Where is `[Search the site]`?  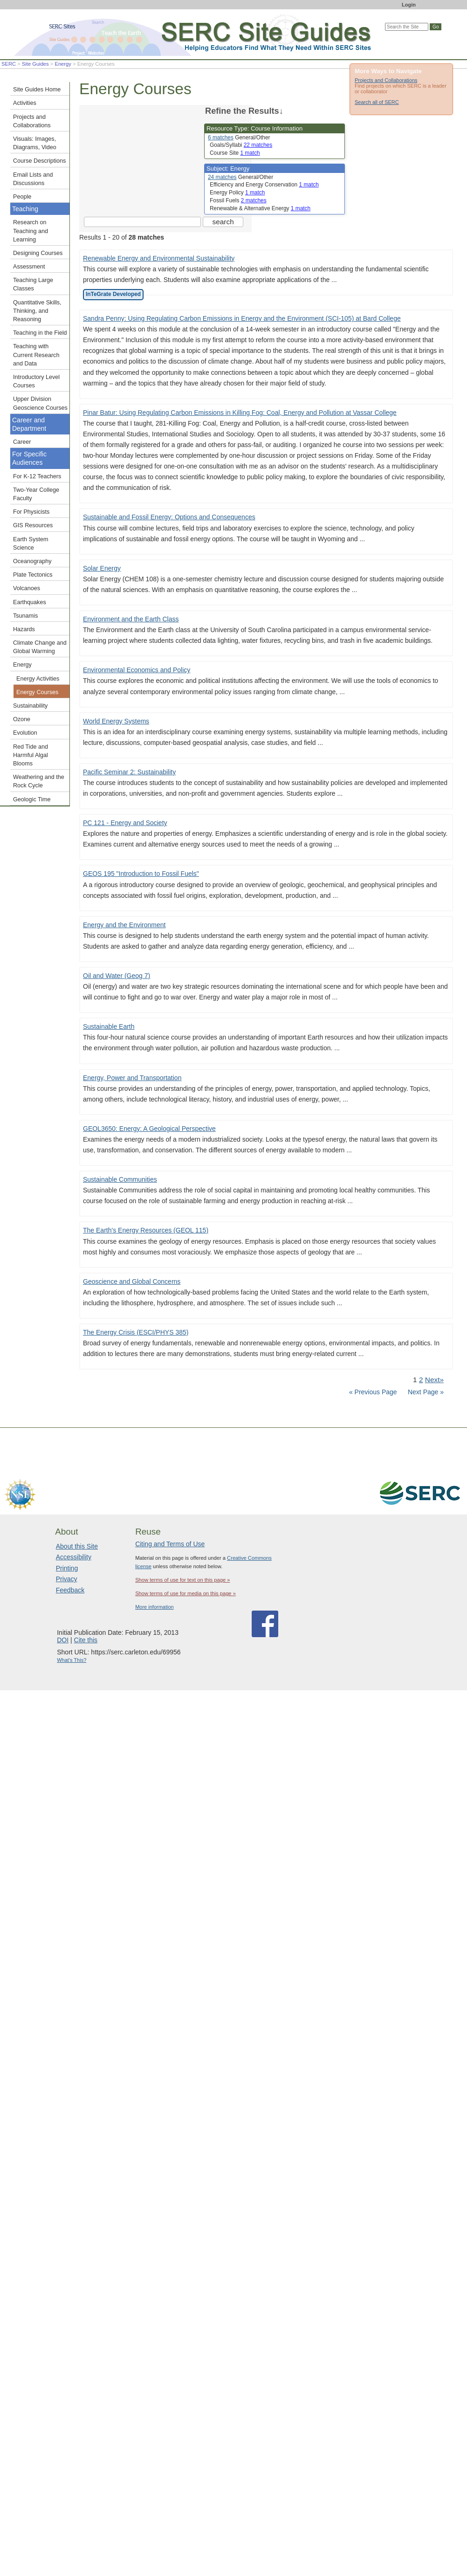
[Search the site] is located at coordinates (142, 222).